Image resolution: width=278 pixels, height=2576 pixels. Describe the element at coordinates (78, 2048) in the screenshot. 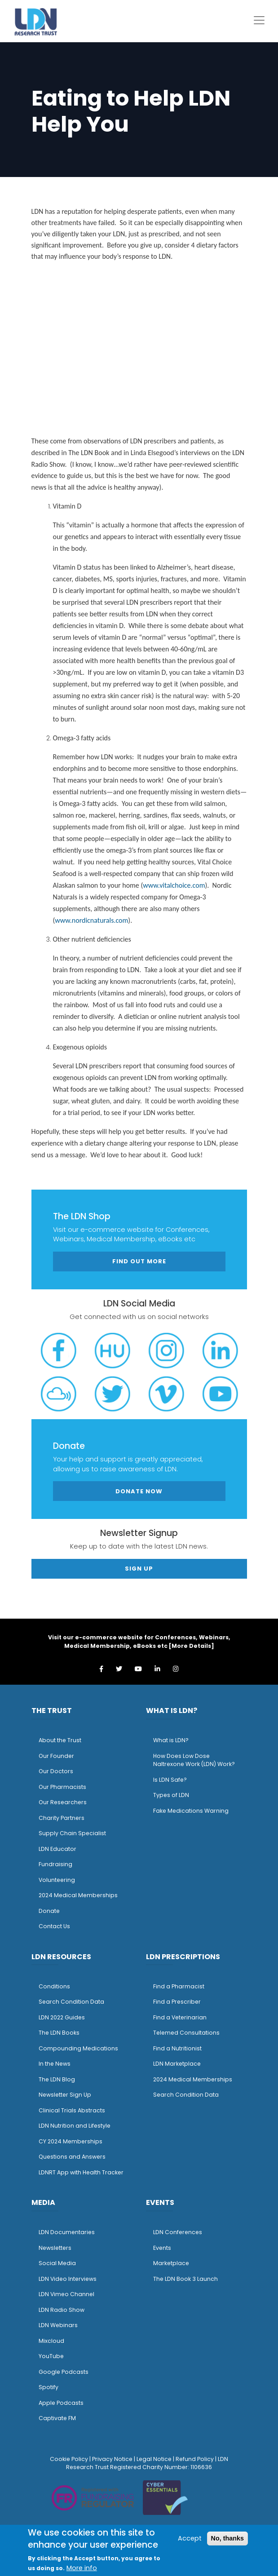

I see `Compounding Medications` at that location.